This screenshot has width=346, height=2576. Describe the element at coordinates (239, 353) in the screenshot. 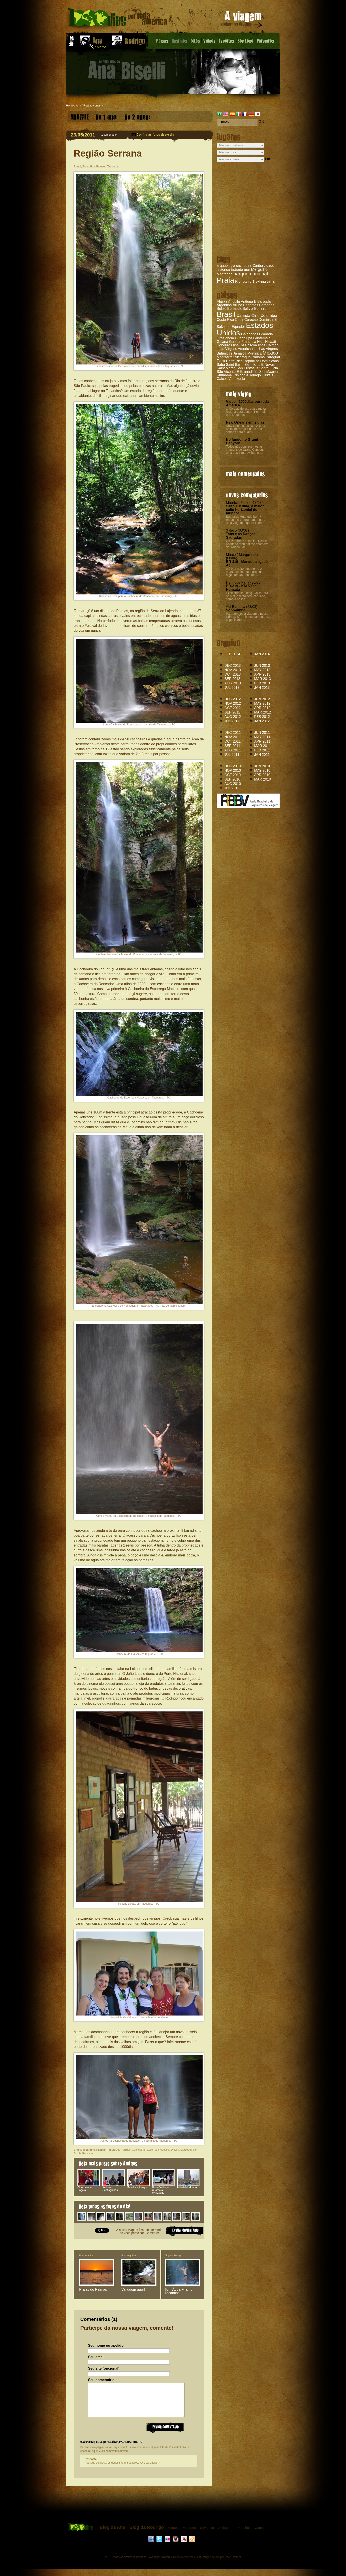

I see `Jamaica` at that location.